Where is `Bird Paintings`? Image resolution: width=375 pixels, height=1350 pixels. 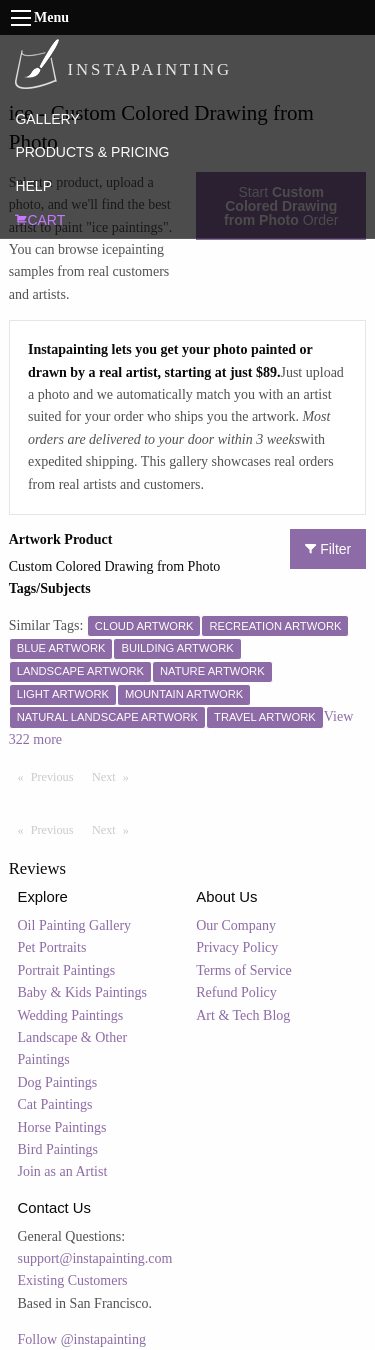
Bird Paintings is located at coordinates (58, 1149).